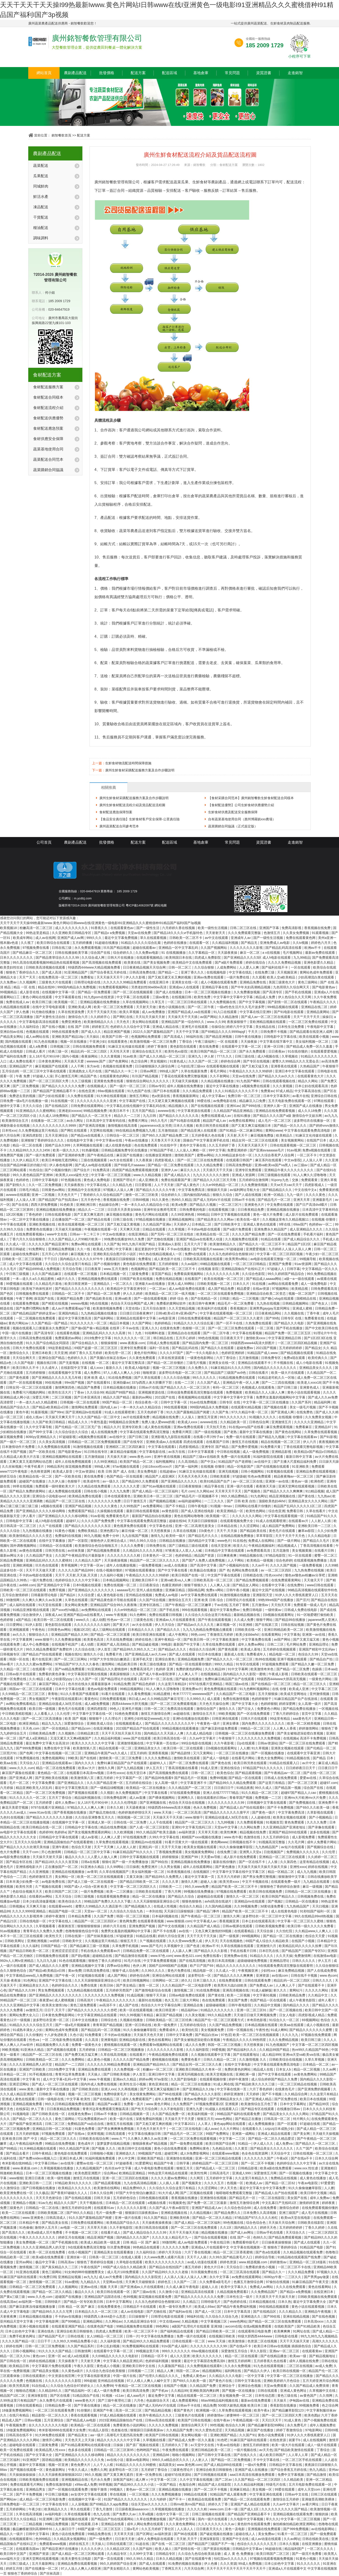 The width and height of the screenshot is (339, 2576). What do you see at coordinates (106, 1768) in the screenshot?
I see `激情久久网` at bounding box center [106, 1768].